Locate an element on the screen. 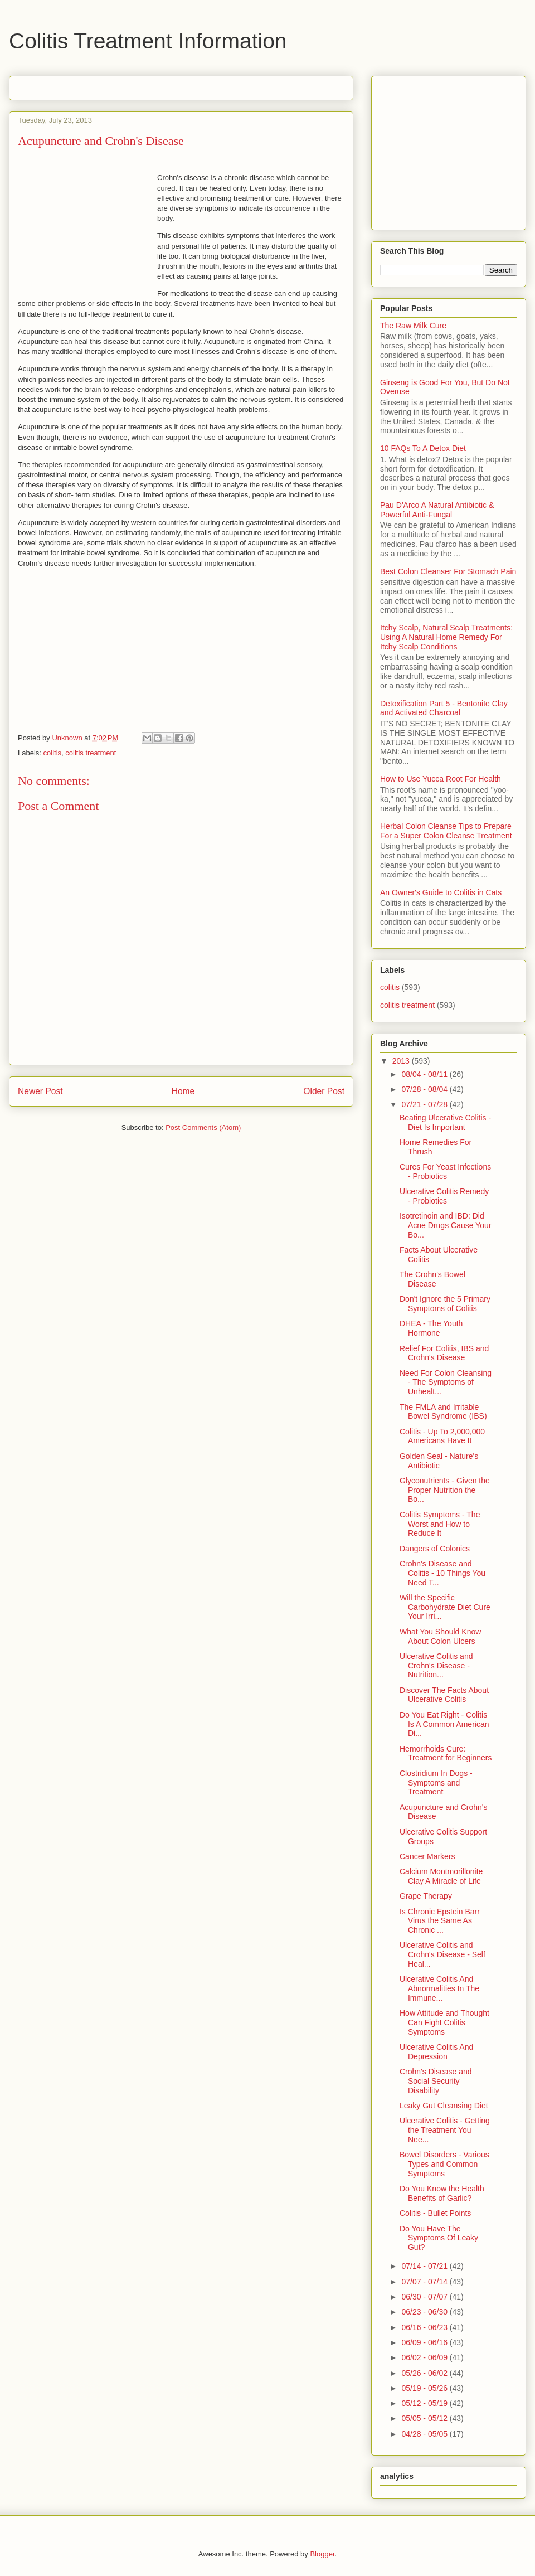 The width and height of the screenshot is (535, 2576). Hemorrhoids Cure: Treatment for Beginners is located at coordinates (446, 1753).